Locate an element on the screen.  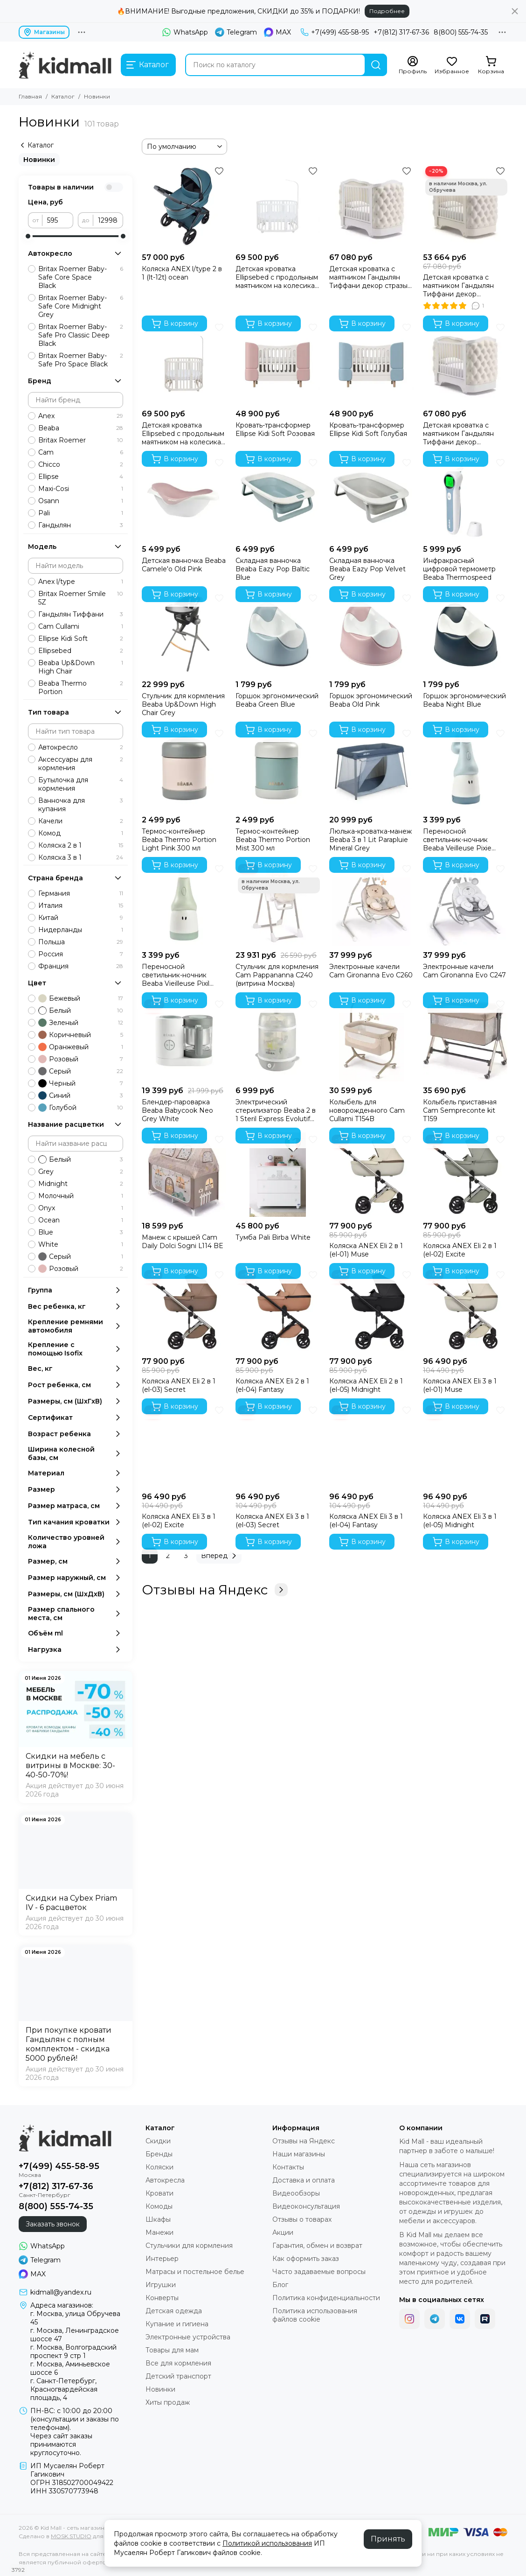
[Коляска ANEX Eli 2 в 1 (el-05) Midnight] is located at coordinates (371, 1310).